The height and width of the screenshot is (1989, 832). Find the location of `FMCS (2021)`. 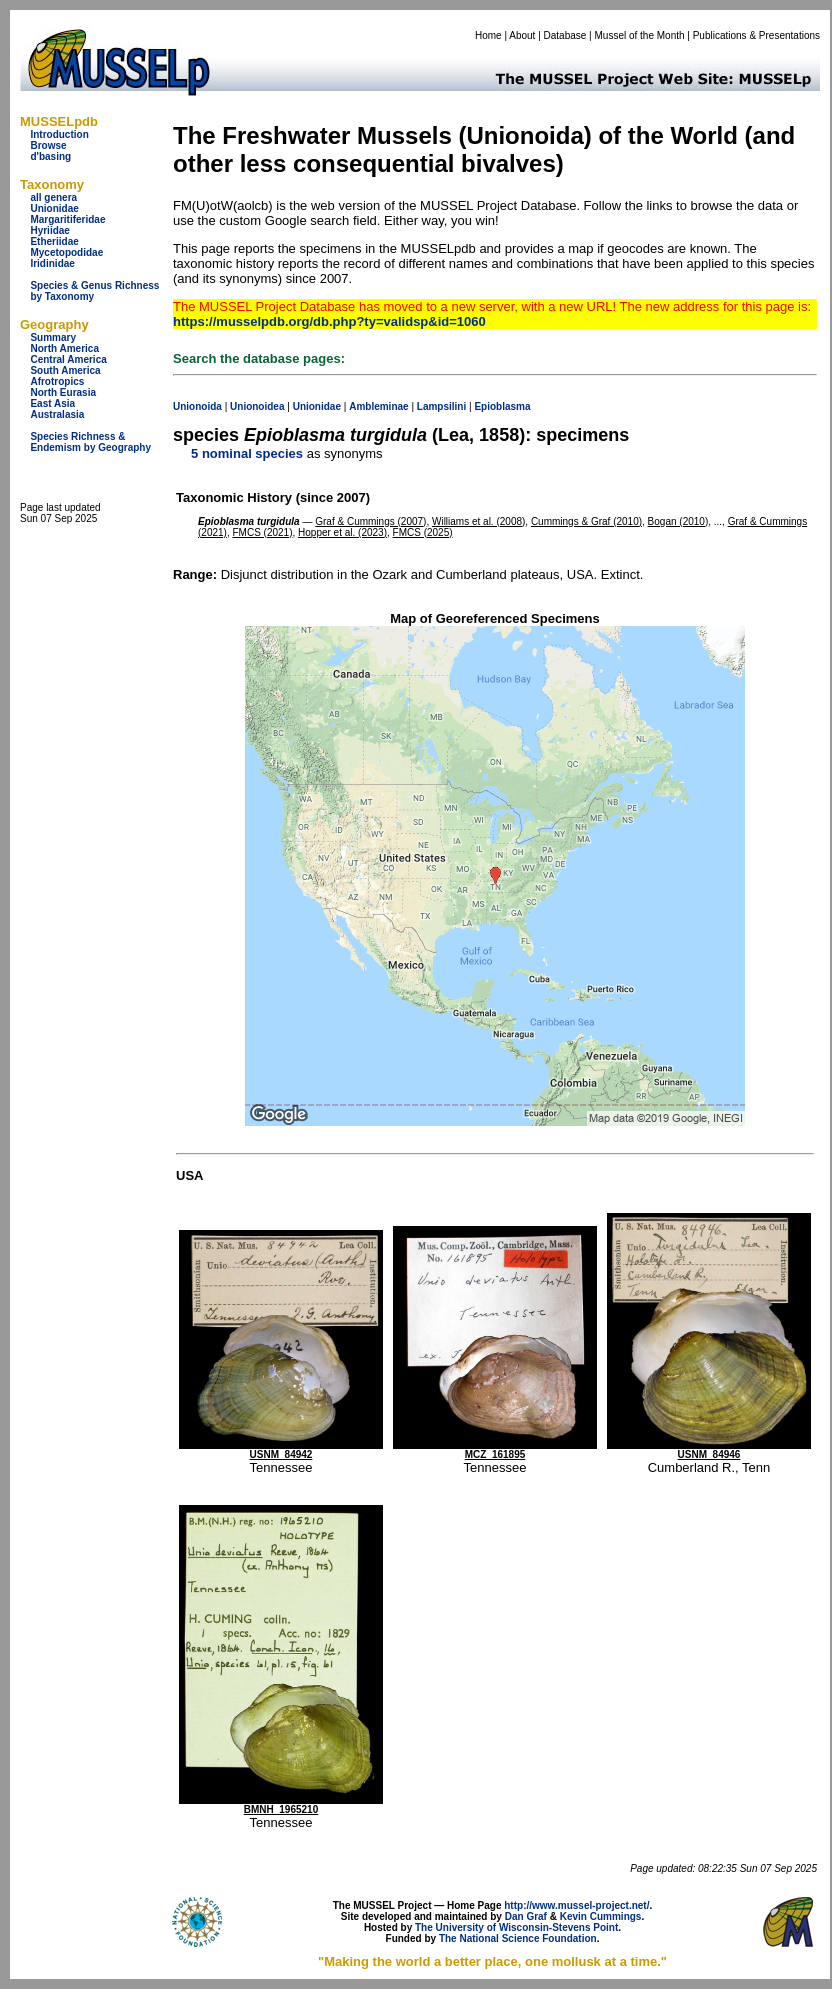

FMCS (2021) is located at coordinates (262, 532).